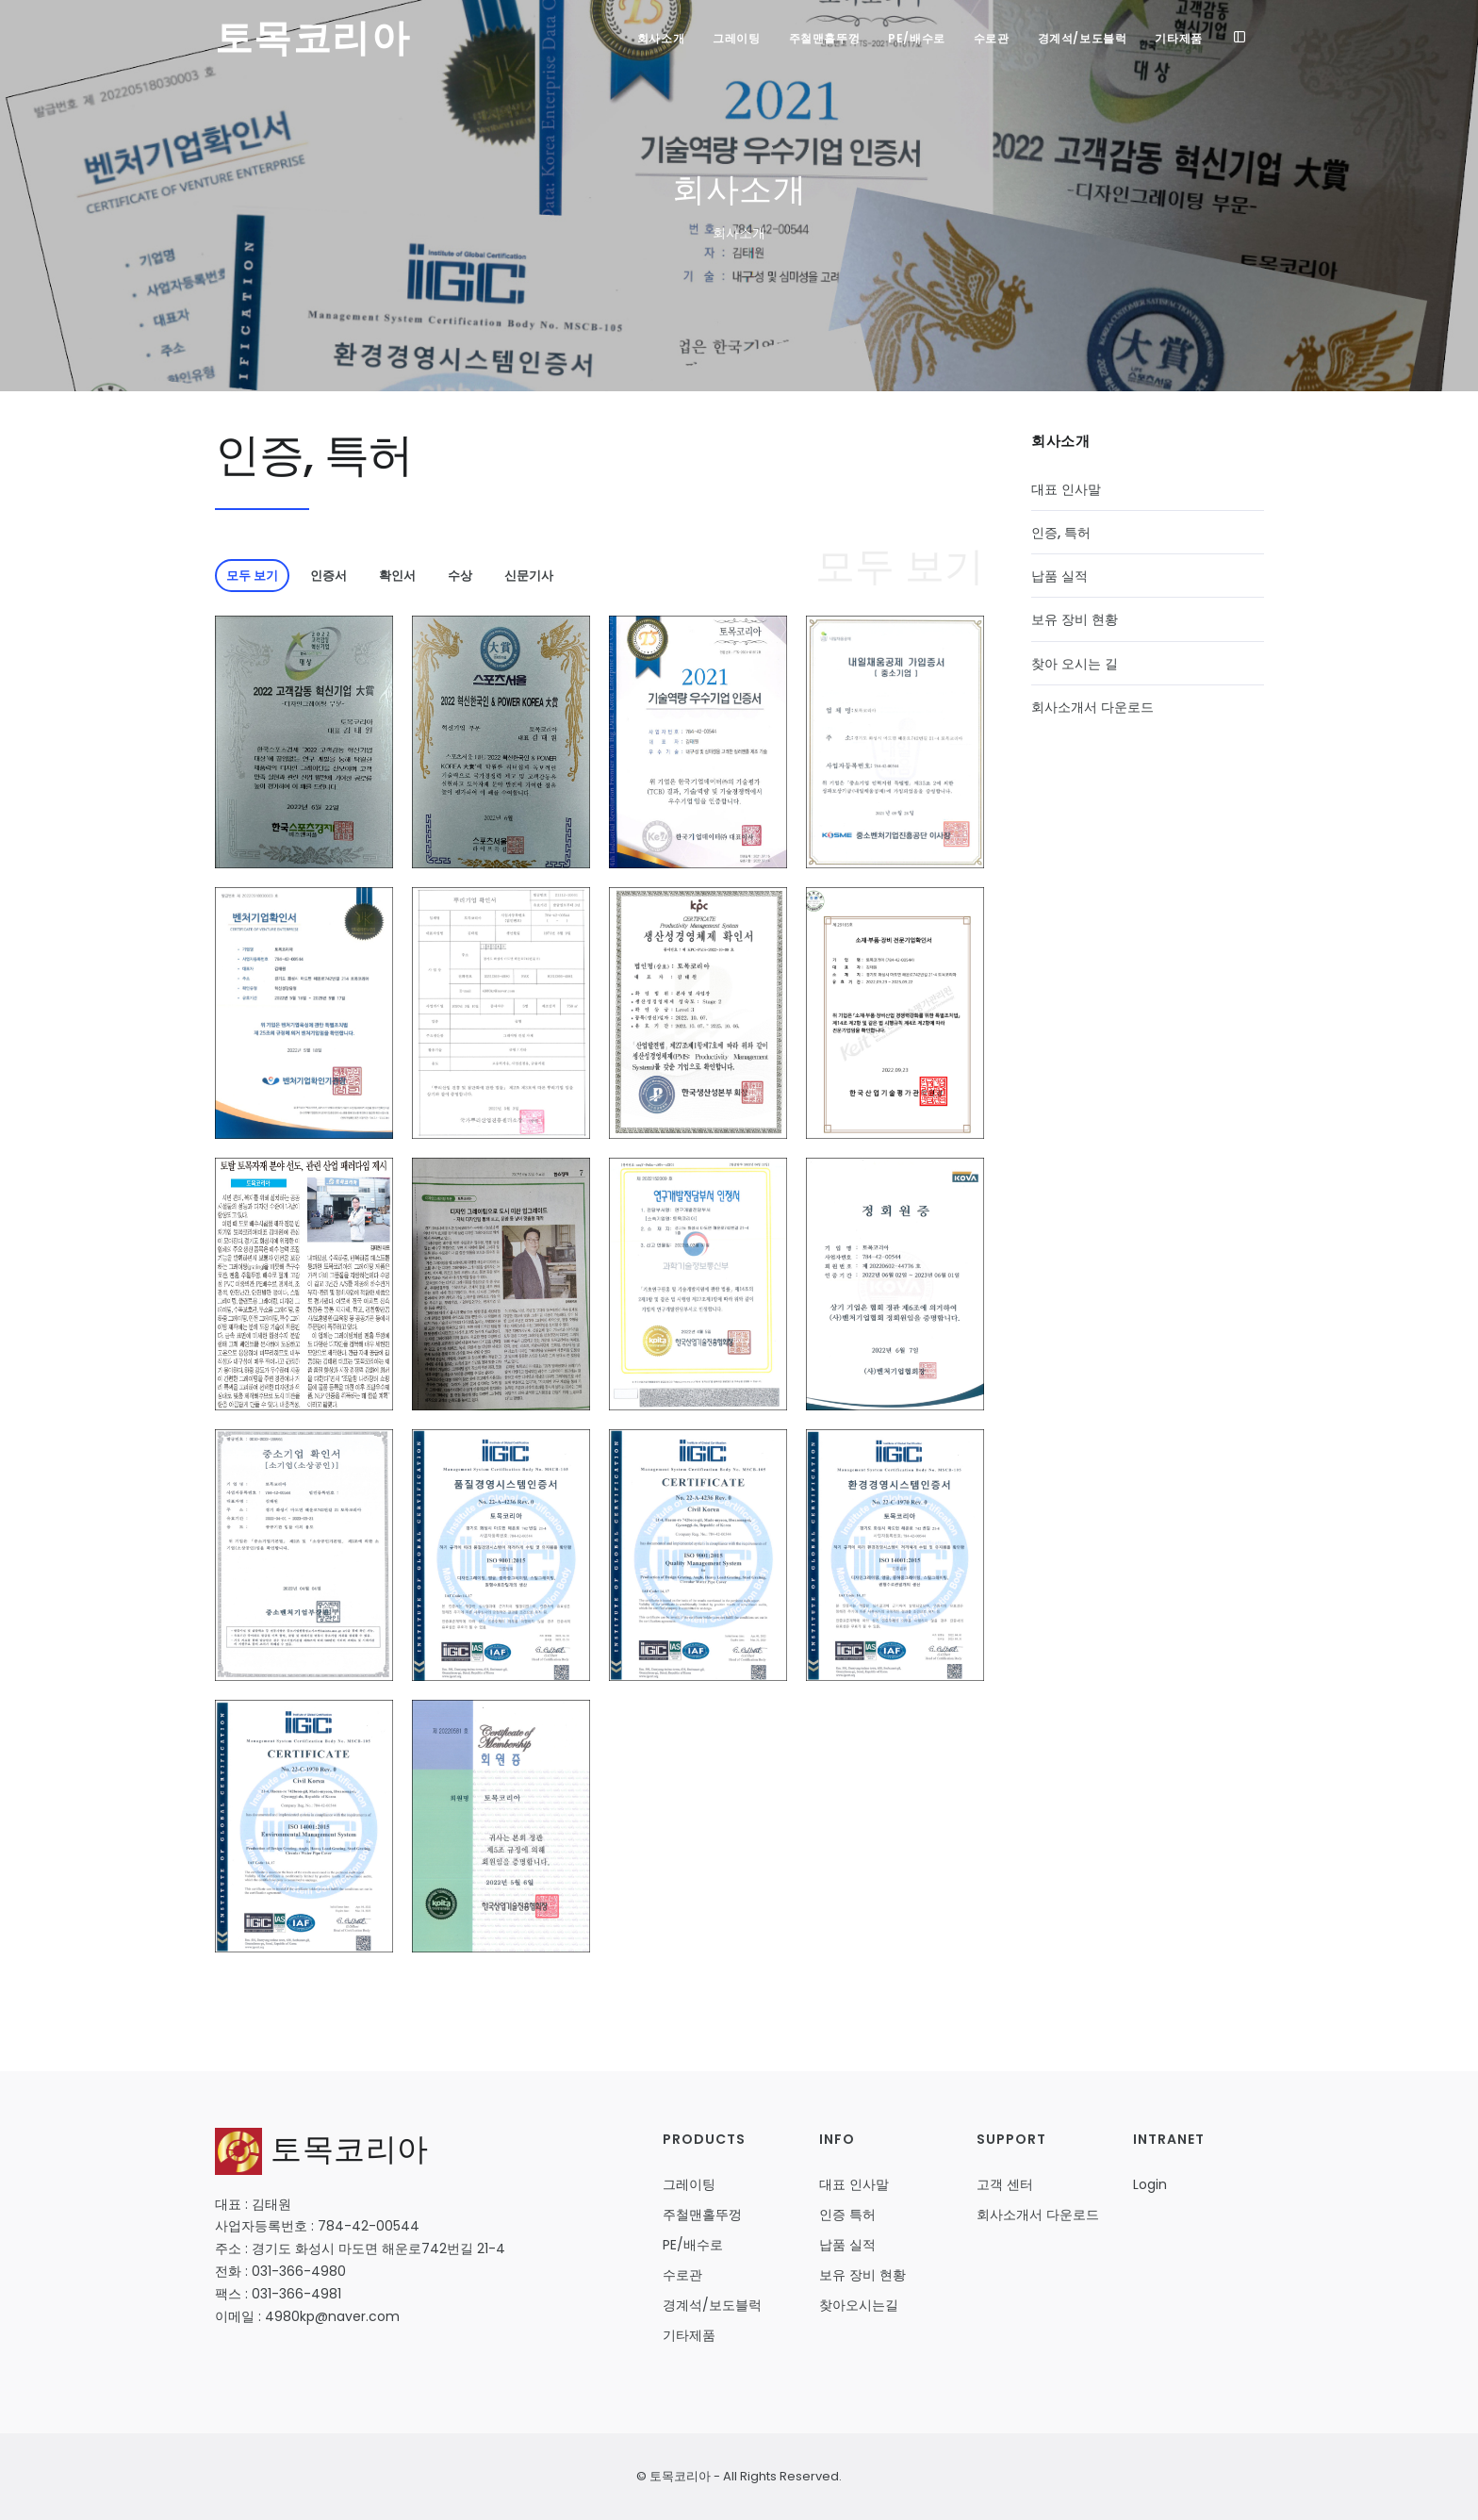 This screenshot has width=1478, height=2520. Describe the element at coordinates (328, 576) in the screenshot. I see `인증서` at that location.